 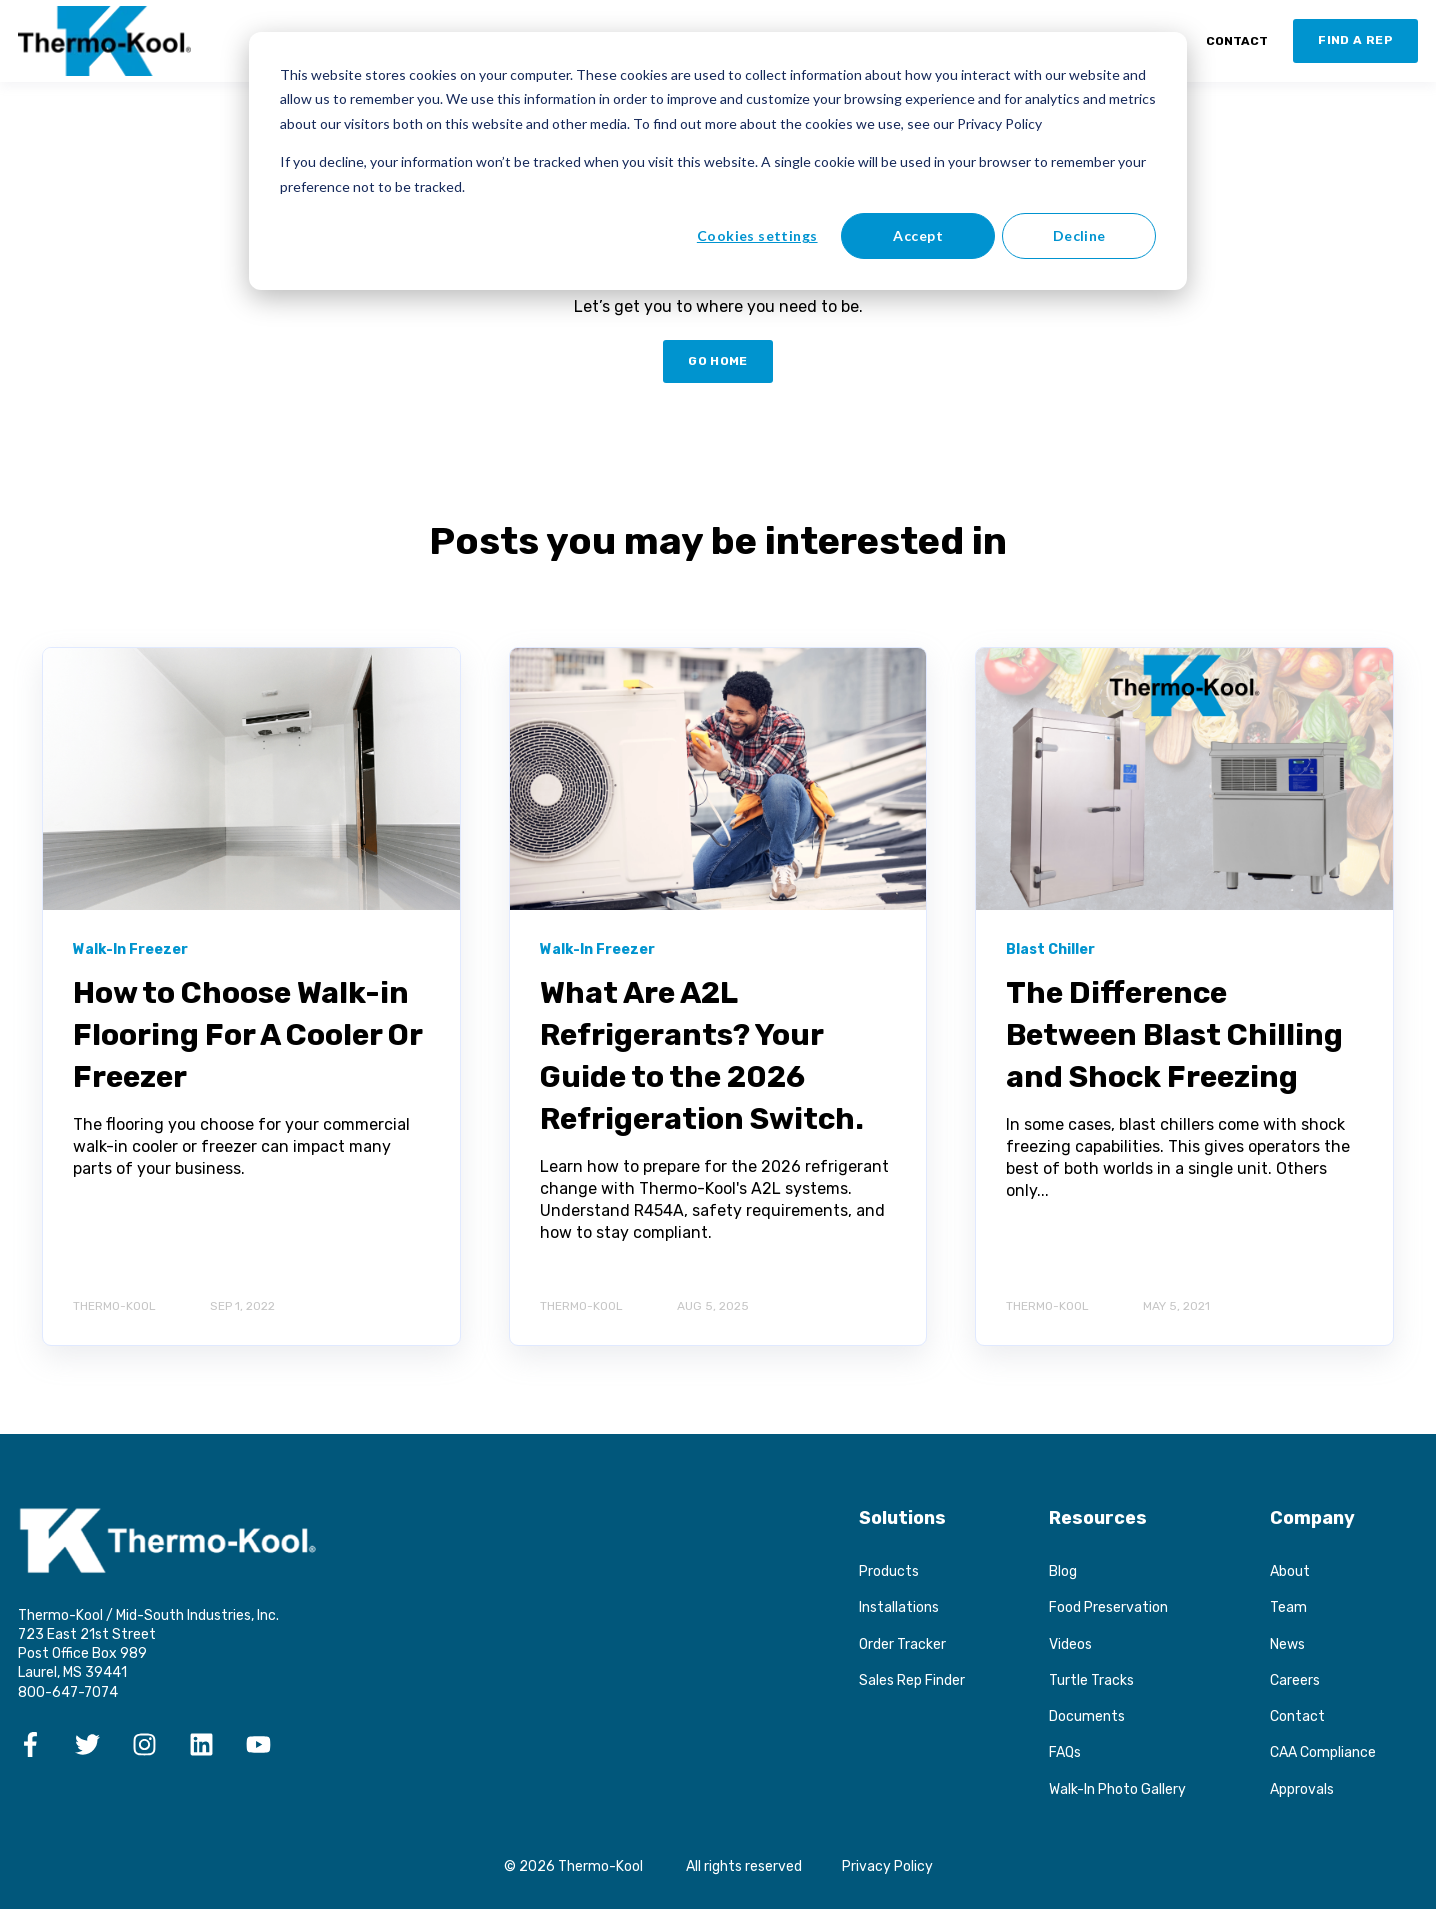 What do you see at coordinates (918, 235) in the screenshot?
I see `Accept` at bounding box center [918, 235].